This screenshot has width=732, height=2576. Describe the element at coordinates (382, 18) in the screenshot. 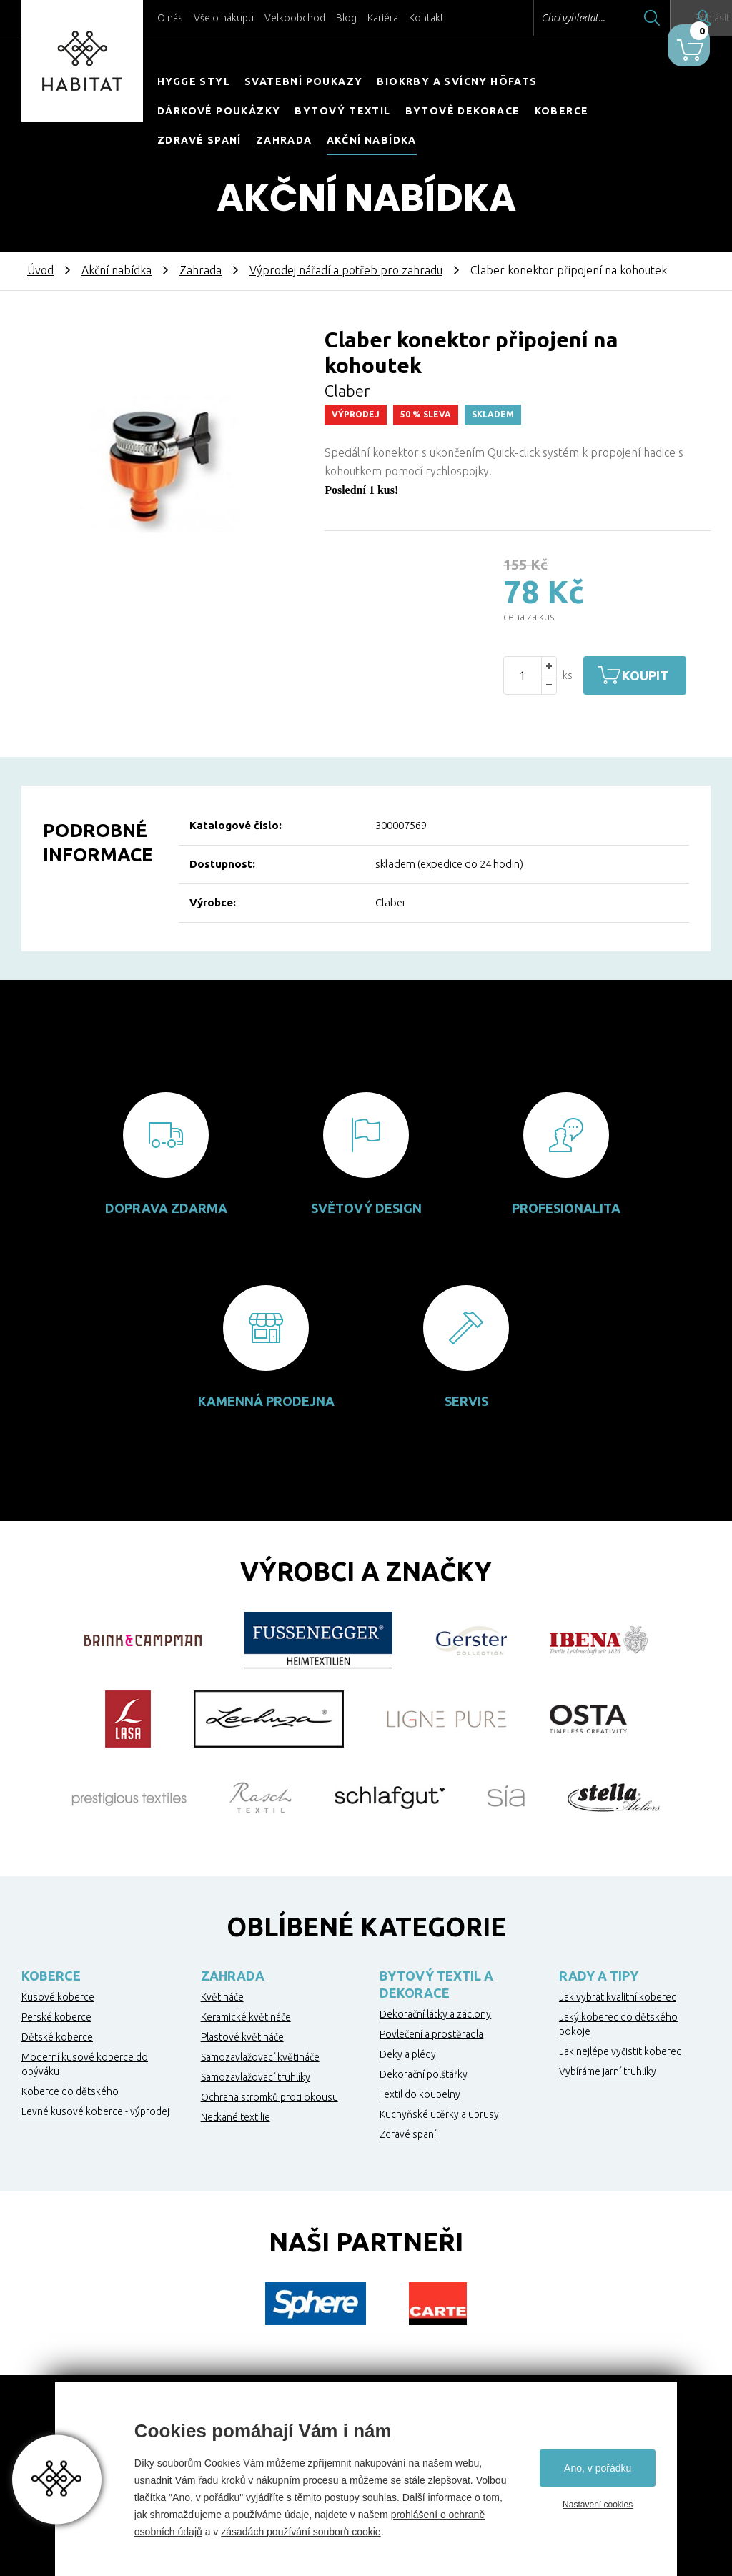

I see `Kariéra` at that location.